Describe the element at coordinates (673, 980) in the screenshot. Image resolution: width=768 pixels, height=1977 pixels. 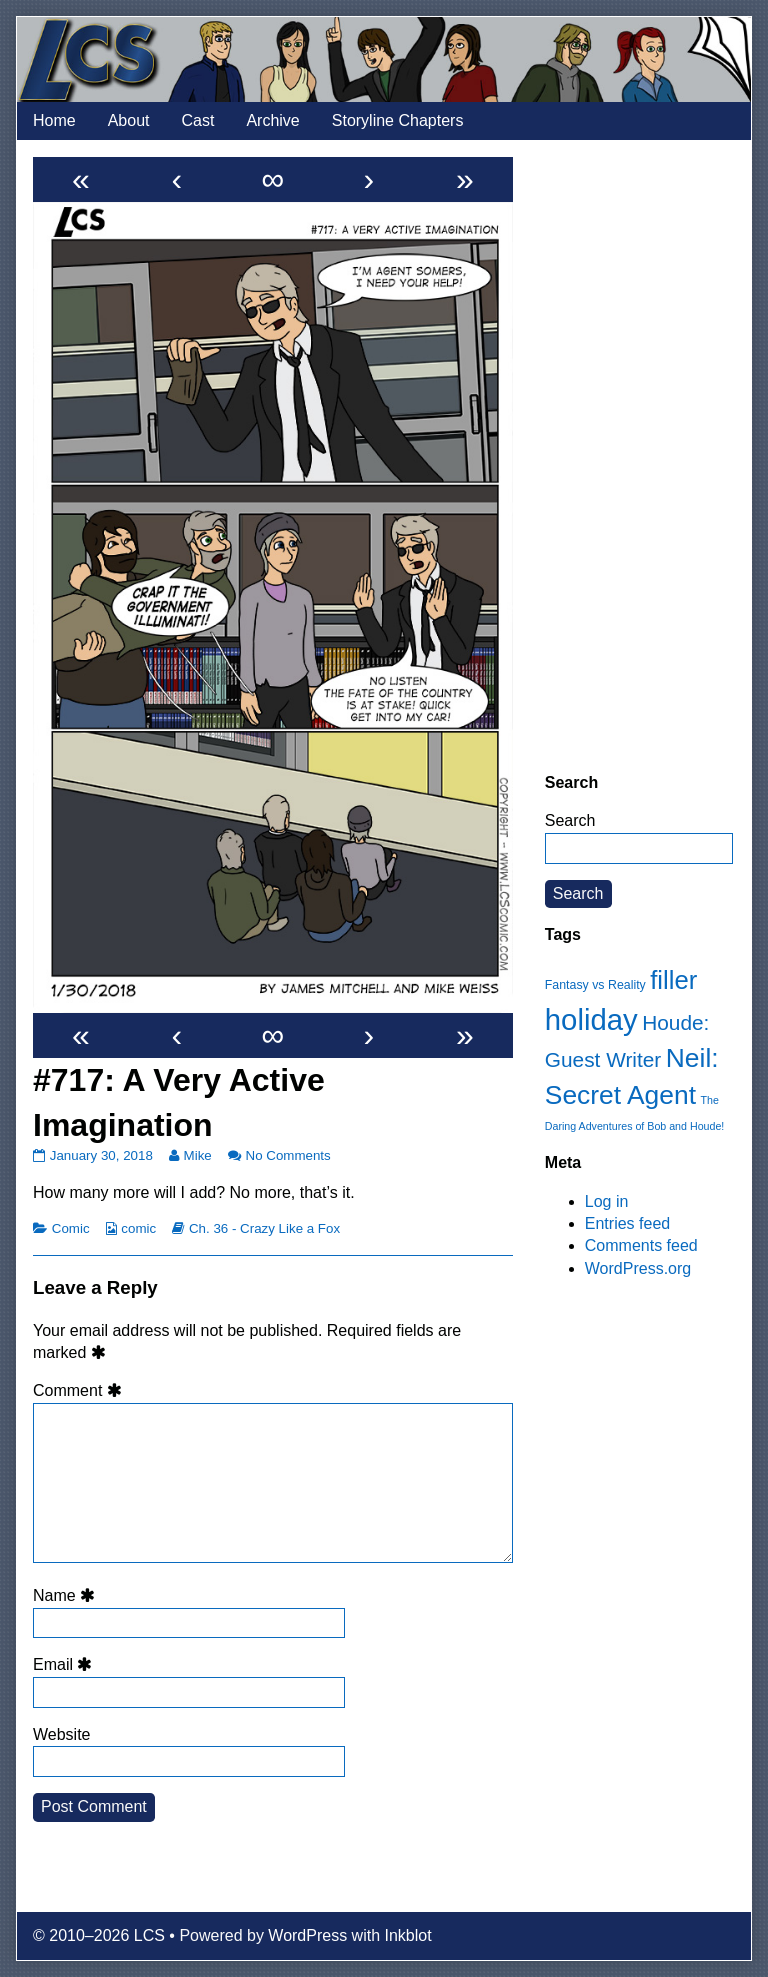
I see `filler [filler (45 items)]` at that location.